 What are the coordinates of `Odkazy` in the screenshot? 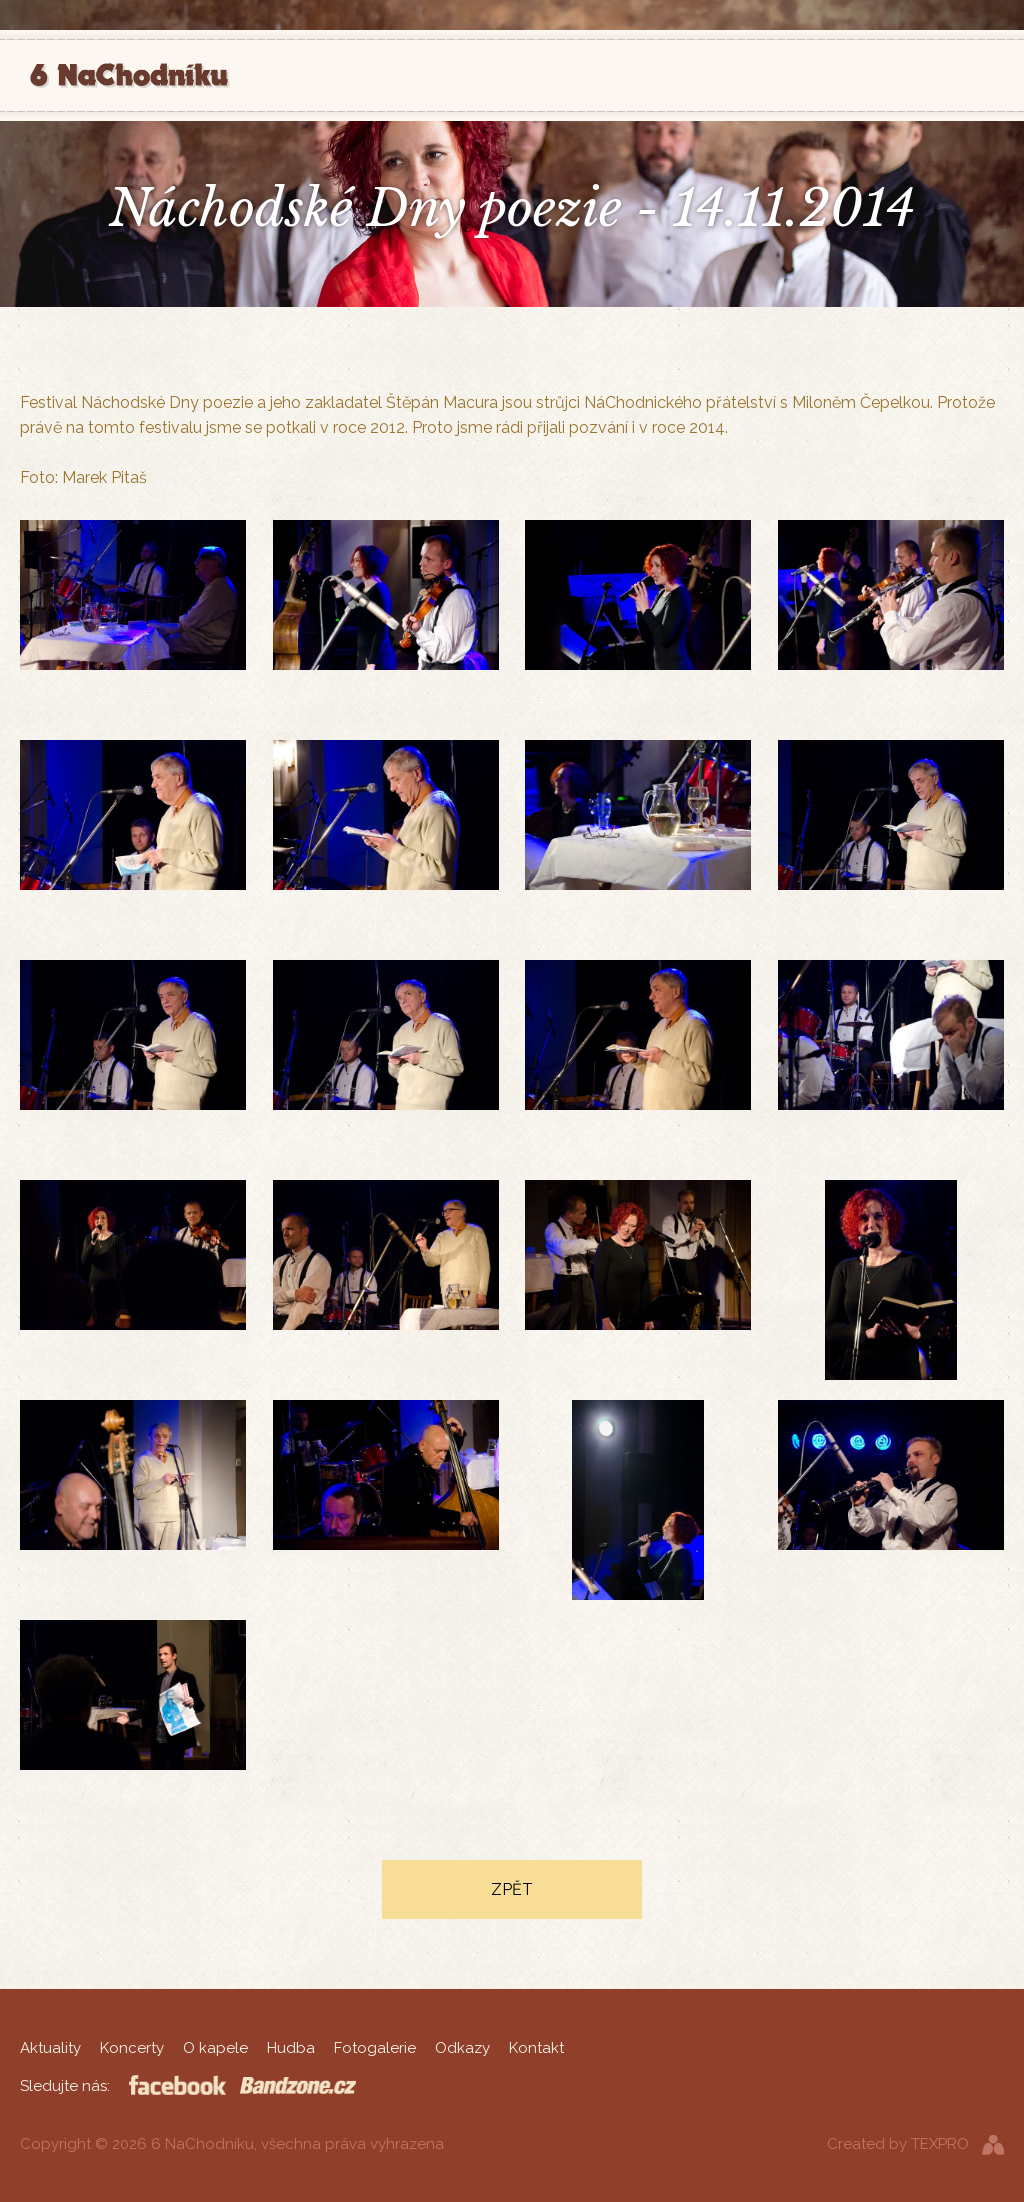 It's located at (462, 2048).